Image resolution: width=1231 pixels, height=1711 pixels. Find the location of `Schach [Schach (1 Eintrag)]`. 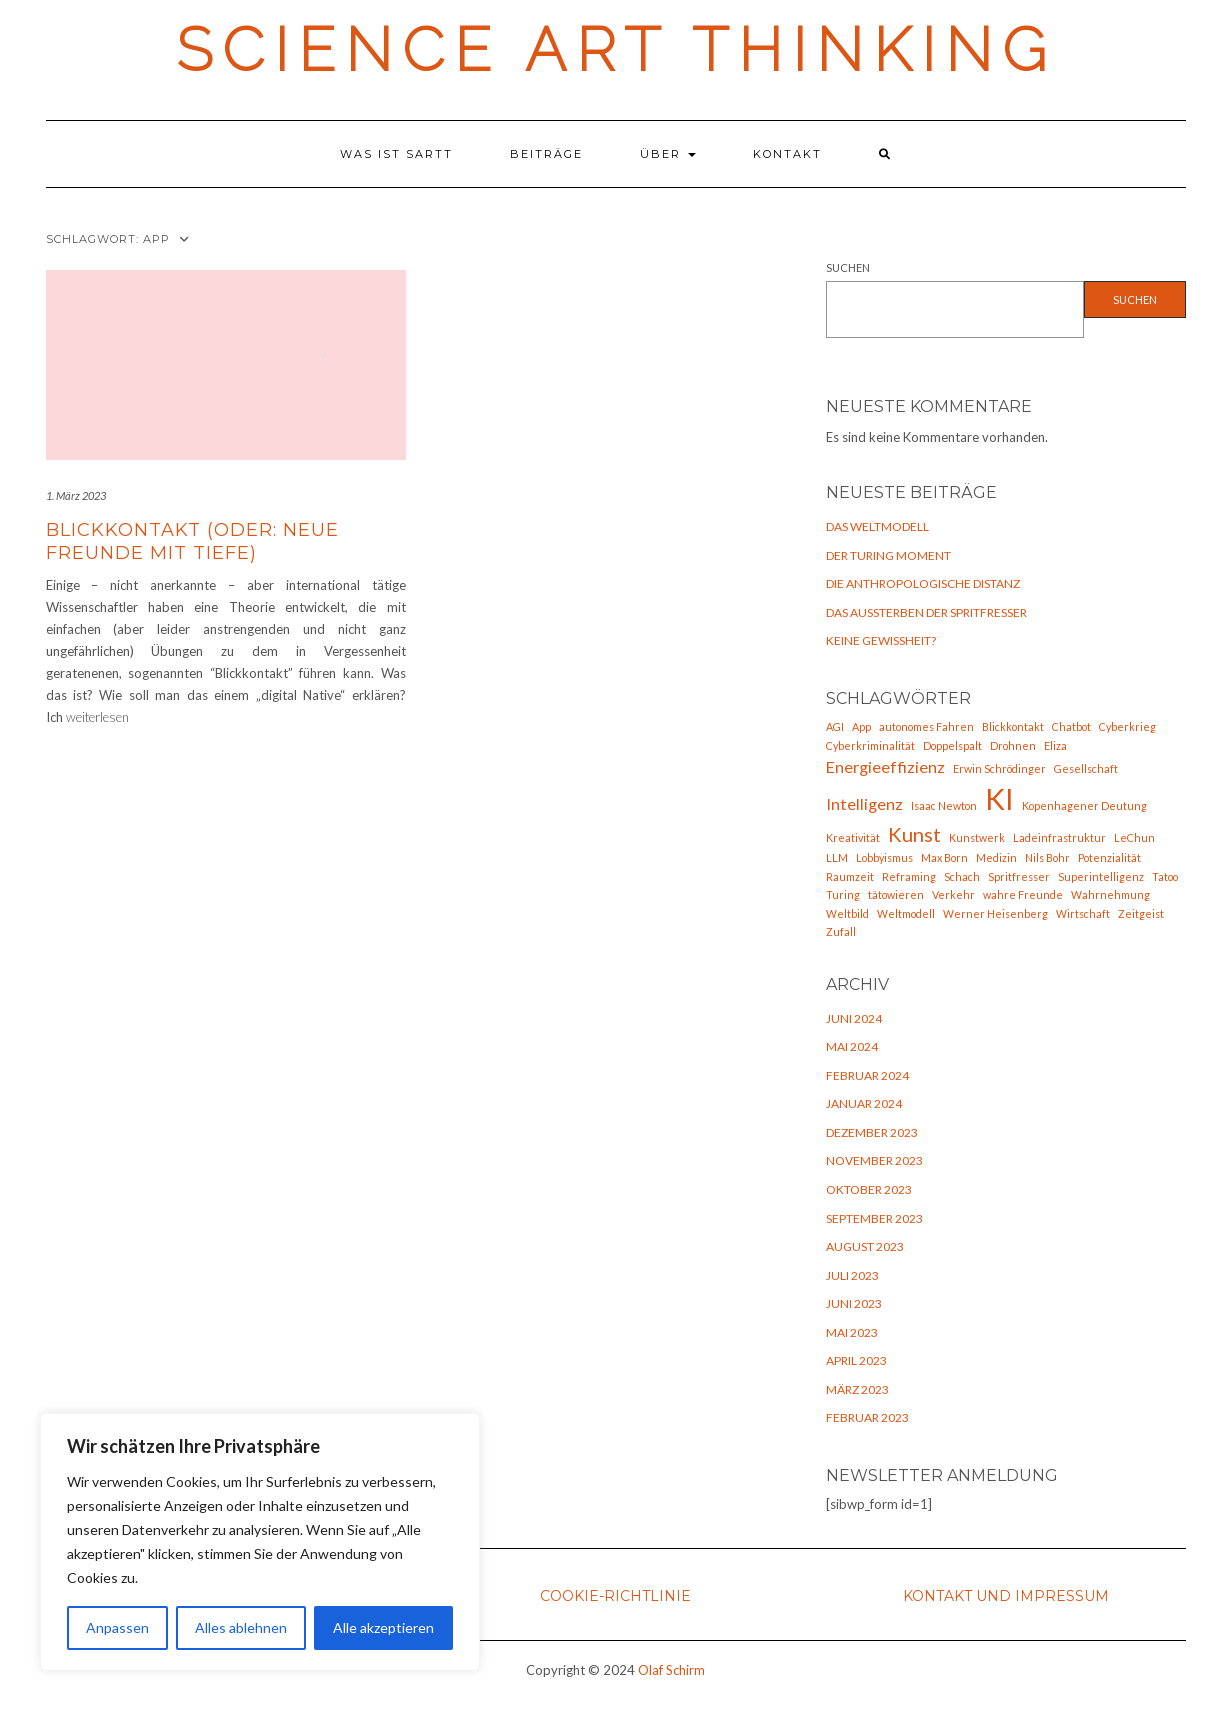

Schach [Schach (1 Eintrag)] is located at coordinates (962, 876).